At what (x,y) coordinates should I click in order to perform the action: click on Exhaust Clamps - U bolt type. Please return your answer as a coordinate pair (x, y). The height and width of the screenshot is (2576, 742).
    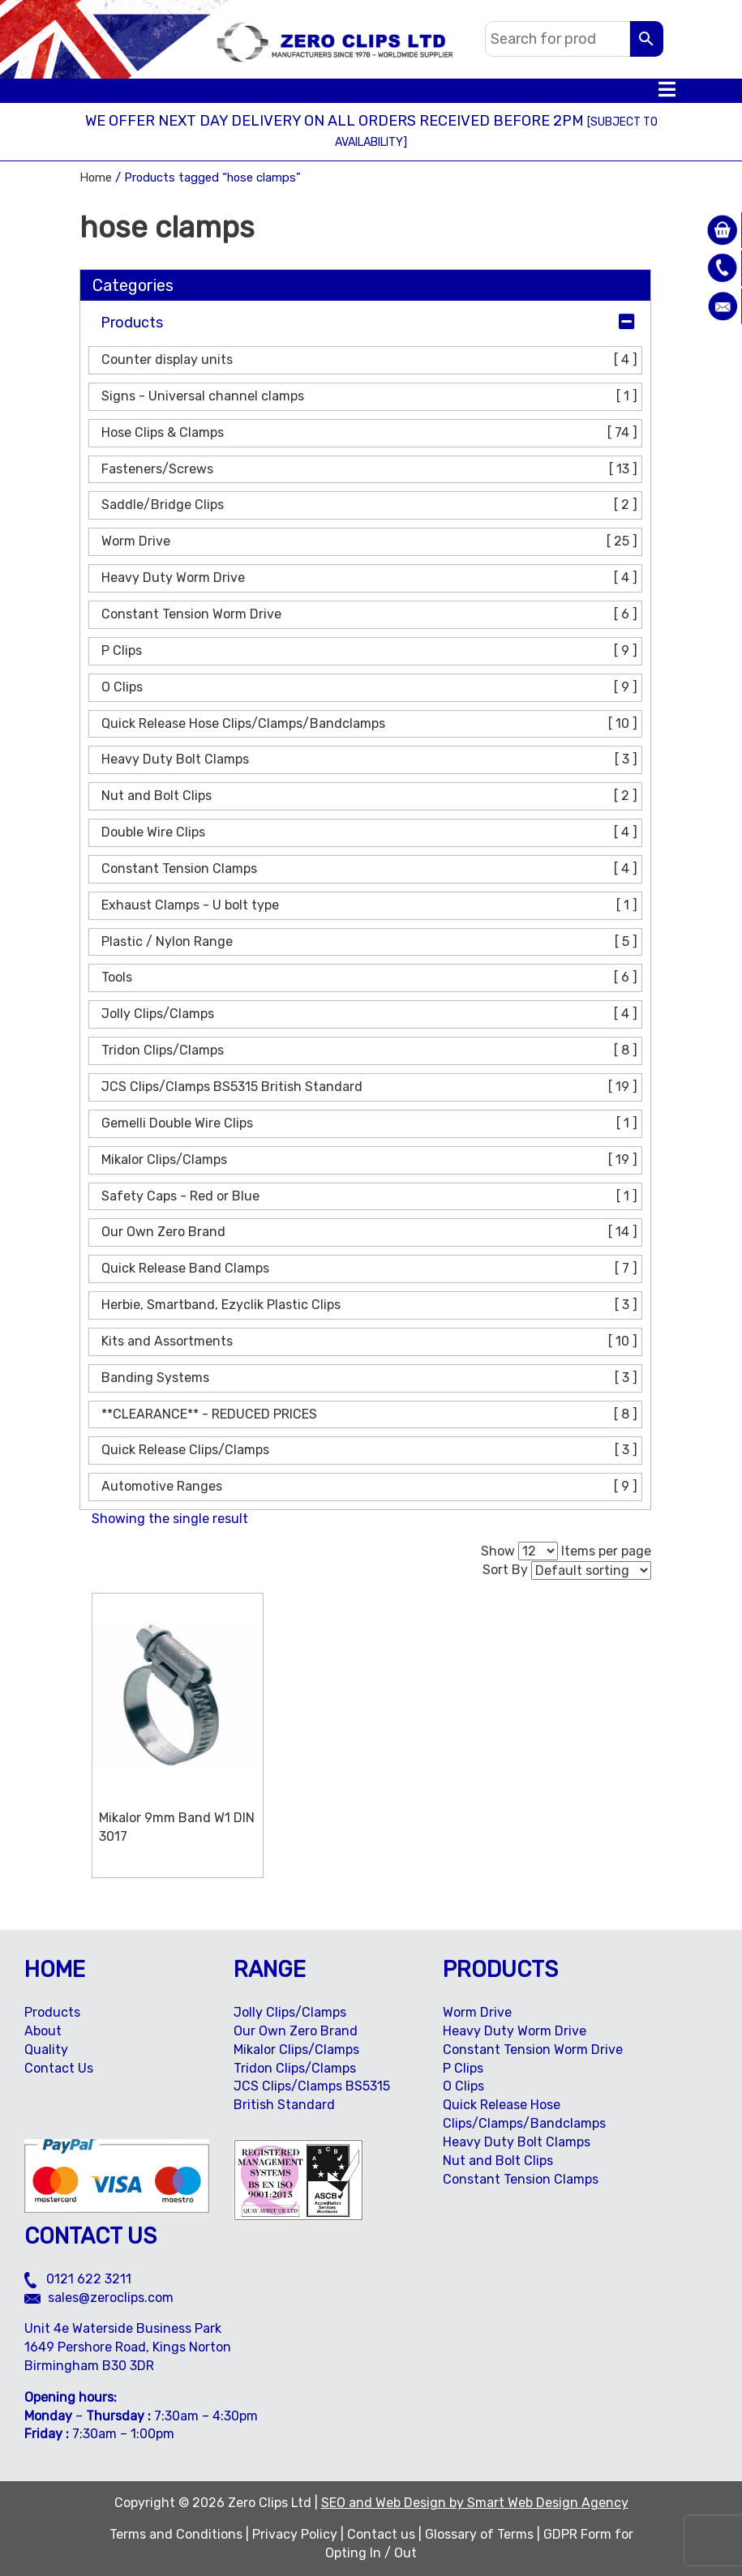
    Looking at the image, I should click on (371, 905).